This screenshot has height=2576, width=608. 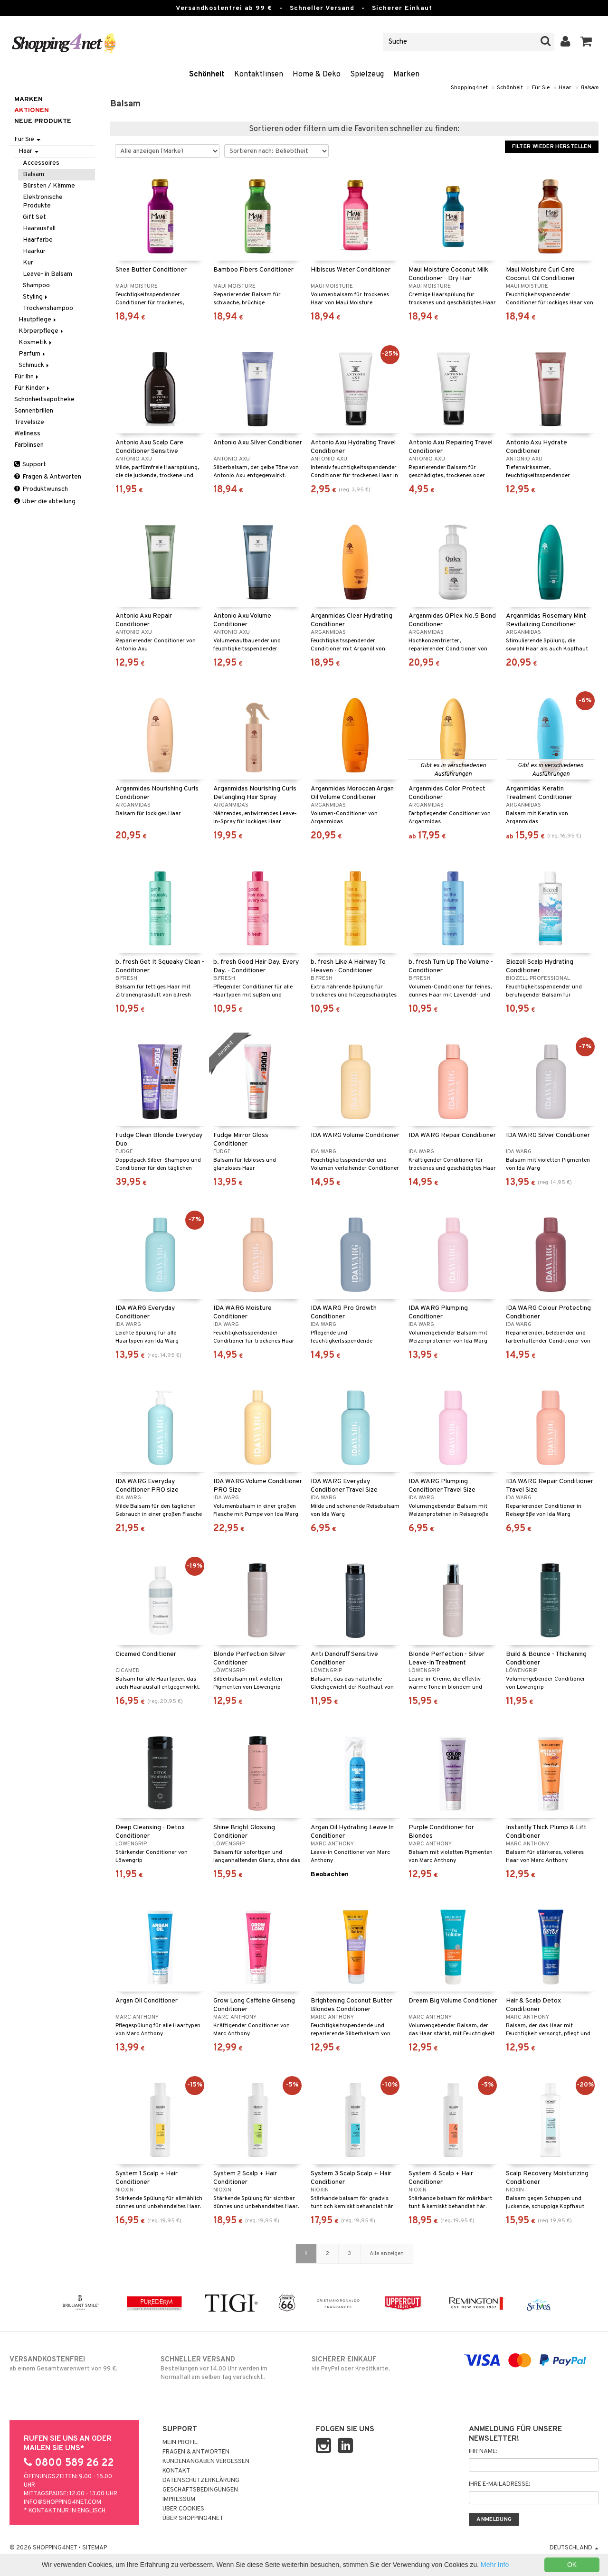 What do you see at coordinates (27, 377) in the screenshot?
I see `Für Ihn` at bounding box center [27, 377].